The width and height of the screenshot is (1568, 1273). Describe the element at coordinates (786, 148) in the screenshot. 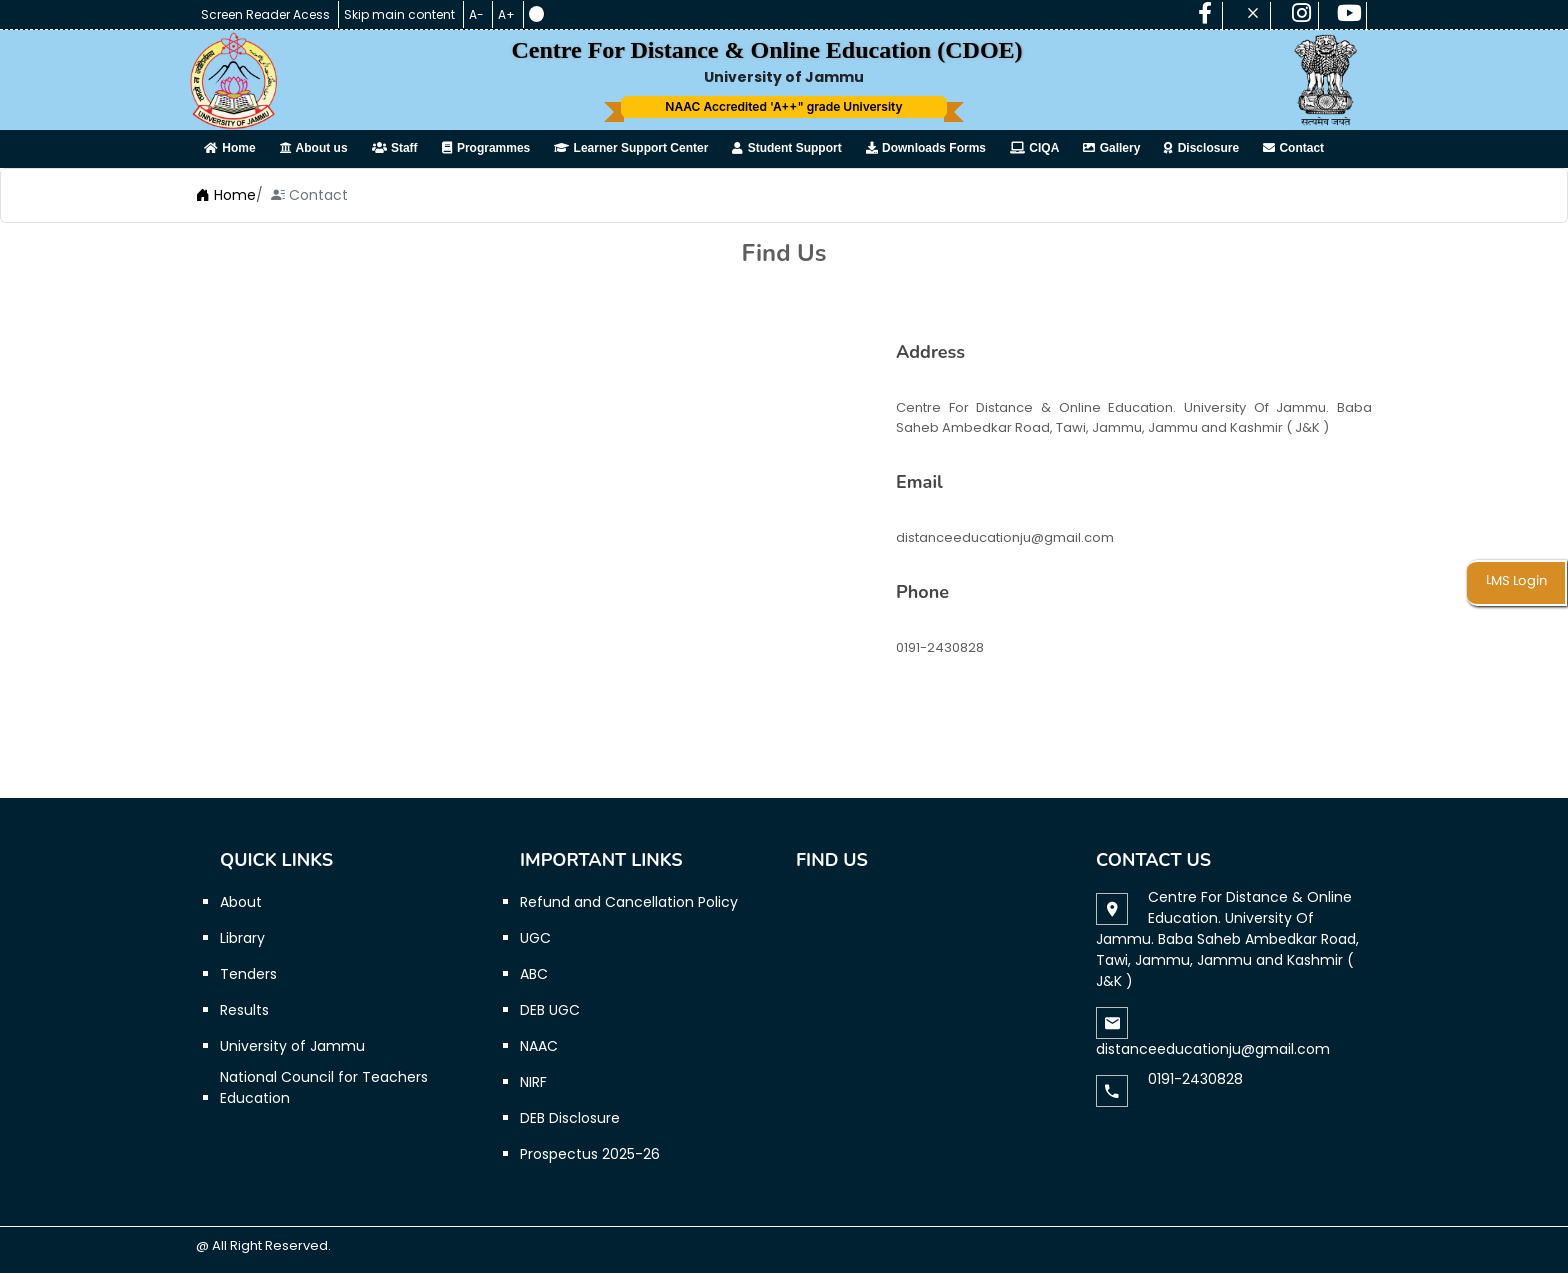

I see `Student Support` at that location.